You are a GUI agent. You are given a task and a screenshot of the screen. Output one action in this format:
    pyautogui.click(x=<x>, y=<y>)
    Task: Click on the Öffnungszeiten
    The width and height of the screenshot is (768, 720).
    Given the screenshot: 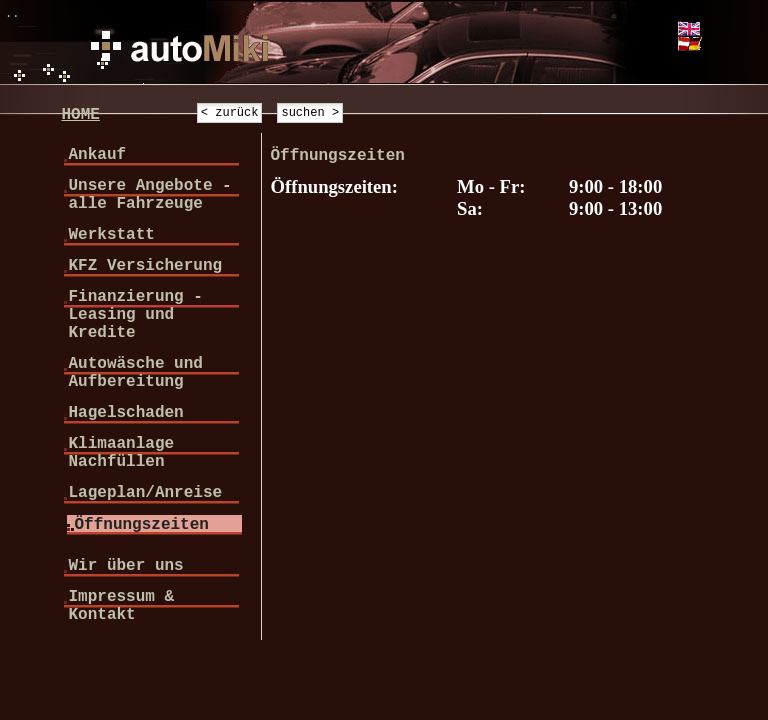 What is the action you would take?
    pyautogui.click(x=141, y=525)
    